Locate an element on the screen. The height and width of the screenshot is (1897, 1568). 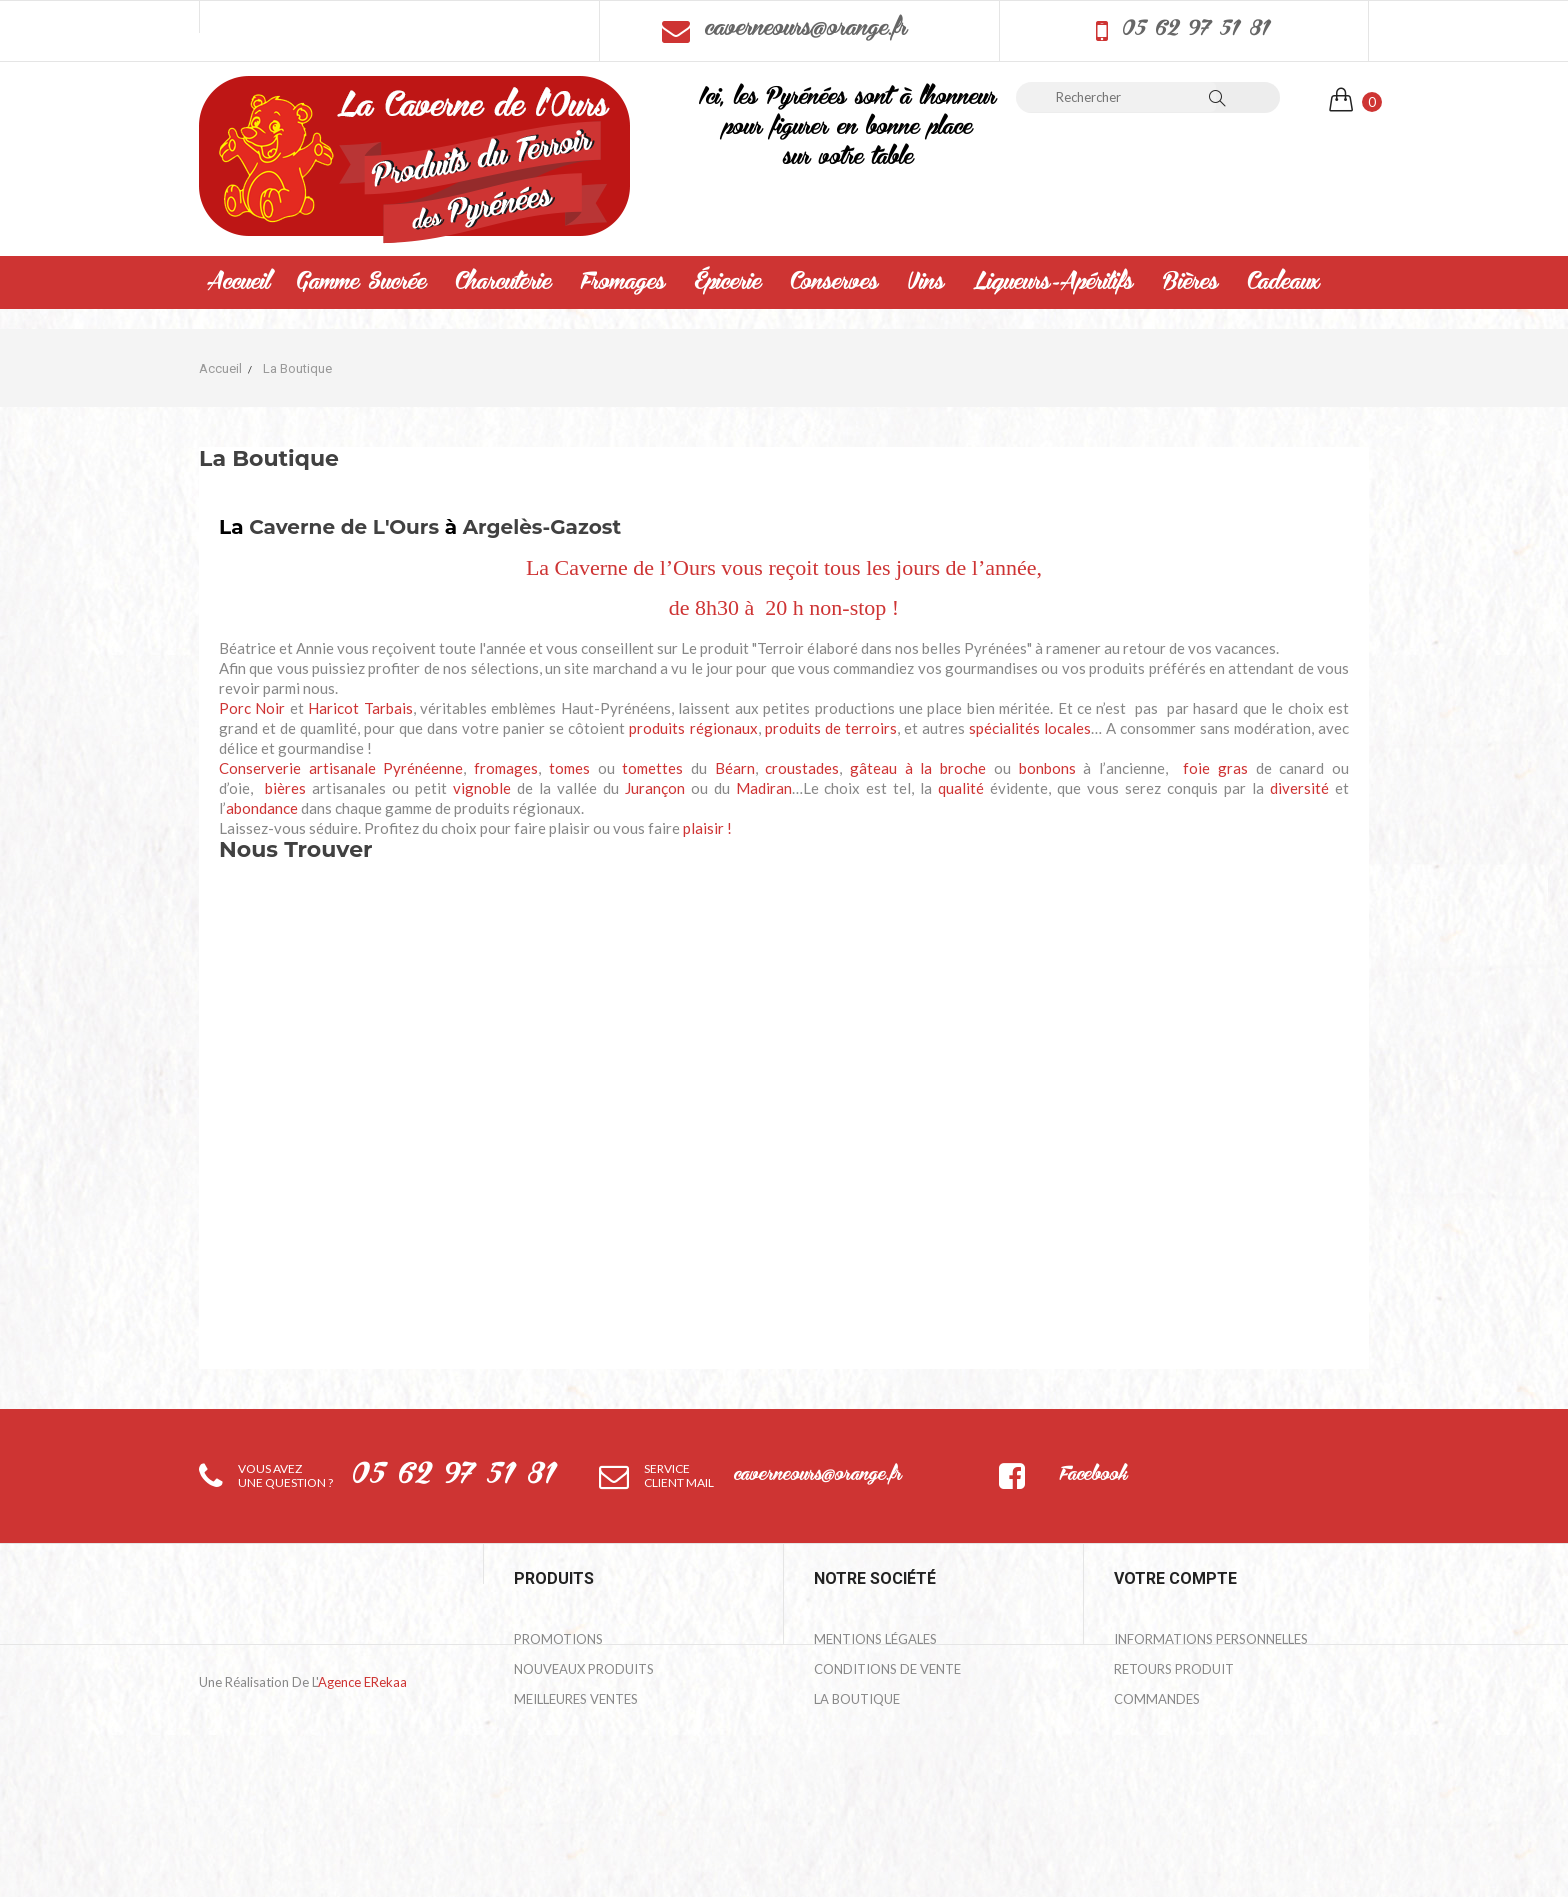
Meilleures ventes is located at coordinates (576, 1699).